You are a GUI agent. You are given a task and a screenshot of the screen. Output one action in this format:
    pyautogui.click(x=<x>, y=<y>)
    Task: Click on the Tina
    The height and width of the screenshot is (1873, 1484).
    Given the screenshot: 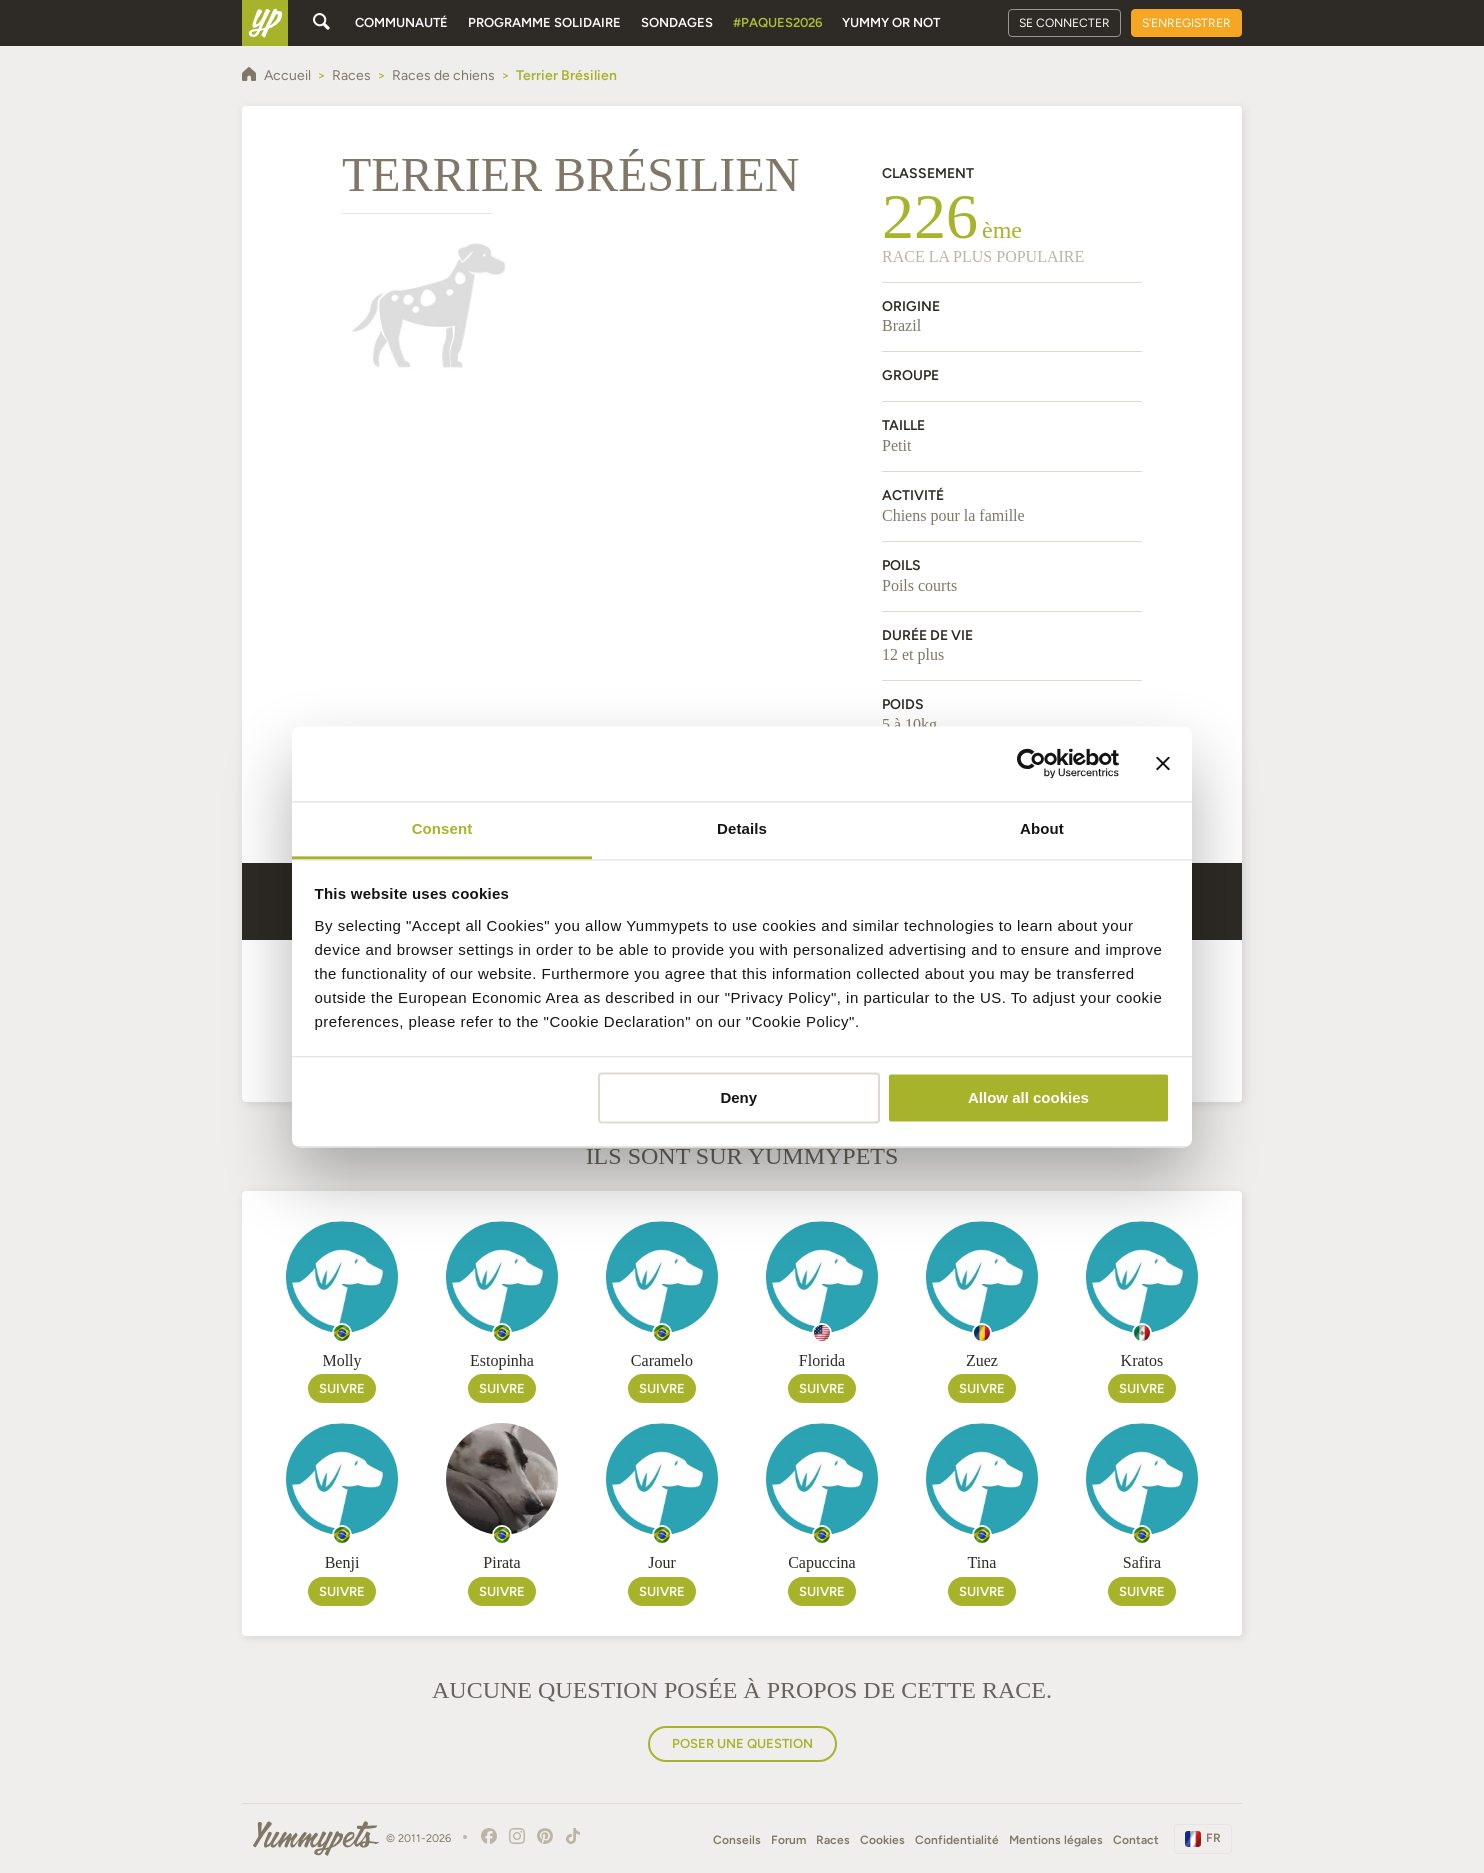 What is the action you would take?
    pyautogui.click(x=982, y=1562)
    